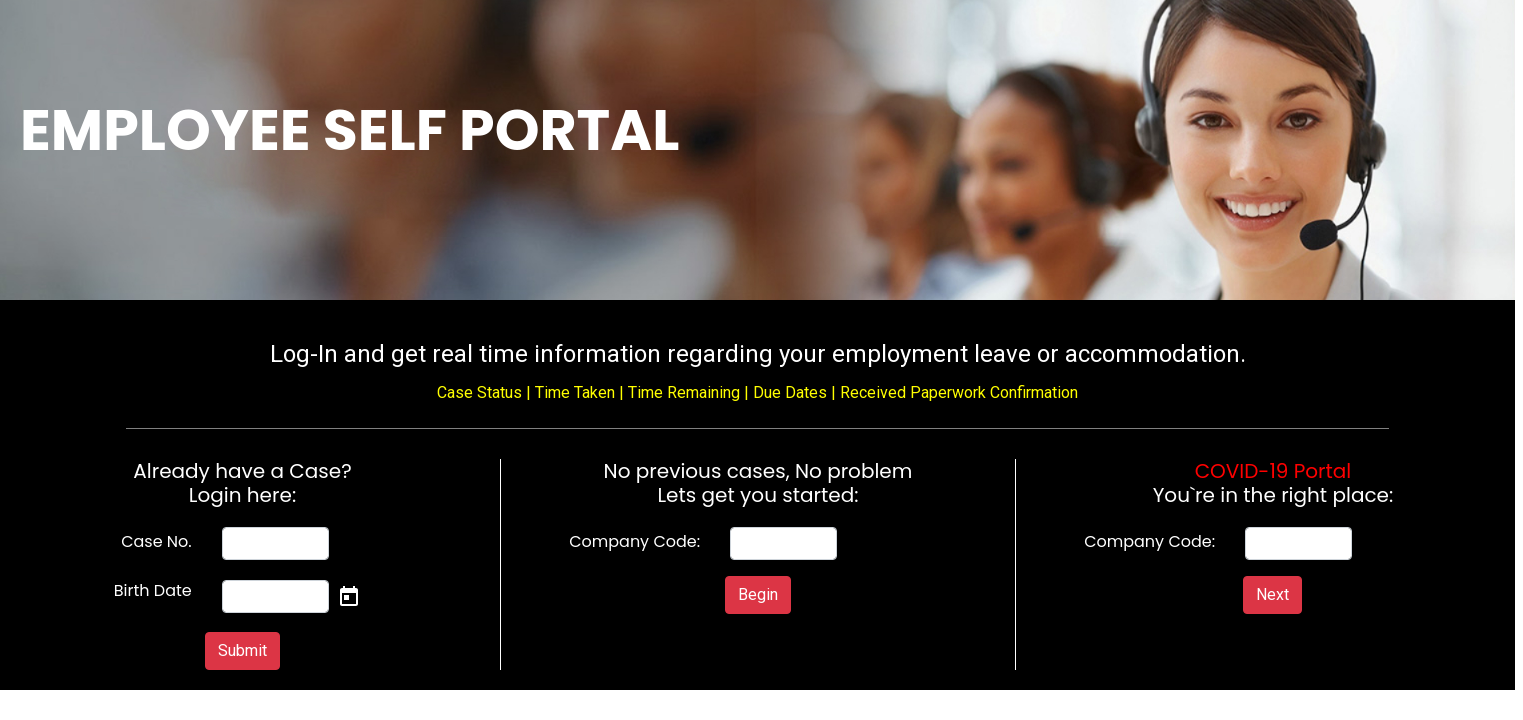 The height and width of the screenshot is (720, 1523). I want to click on Begin, so click(758, 594).